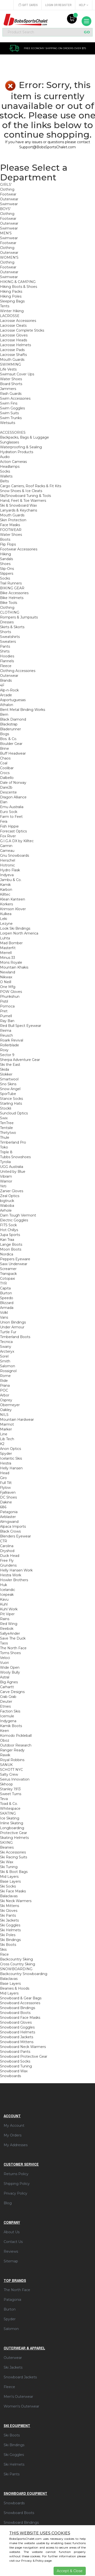  What do you see at coordinates (4, 748) in the screenshot?
I see `Brine` at bounding box center [4, 748].